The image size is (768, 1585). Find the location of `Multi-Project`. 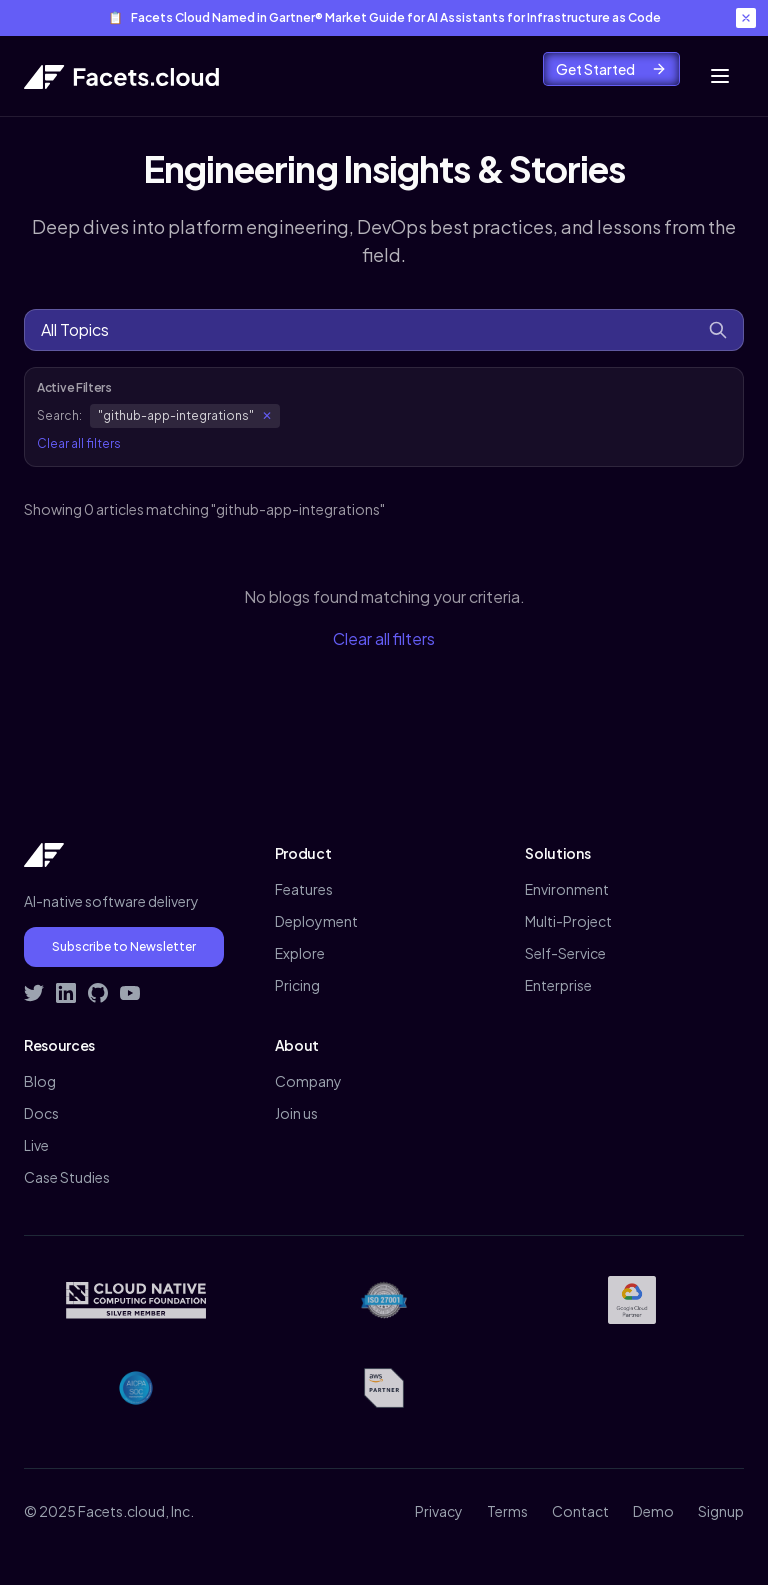

Multi-Project is located at coordinates (568, 921).